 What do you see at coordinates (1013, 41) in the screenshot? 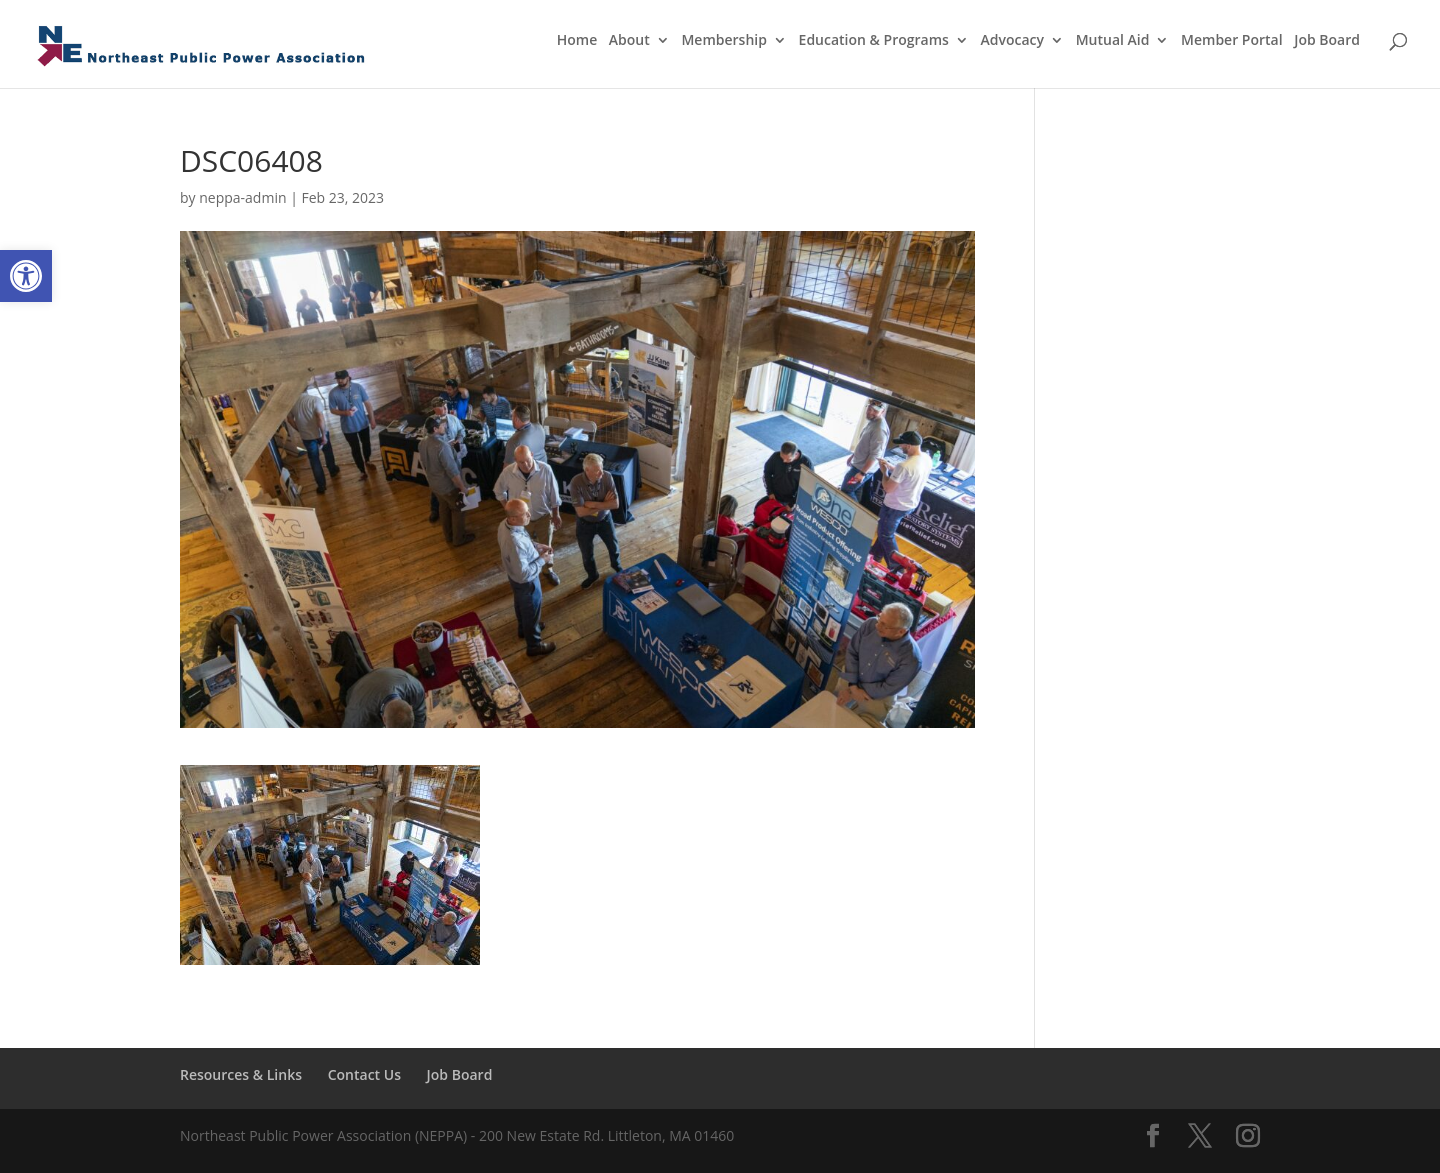
I see `Advocacy` at bounding box center [1013, 41].